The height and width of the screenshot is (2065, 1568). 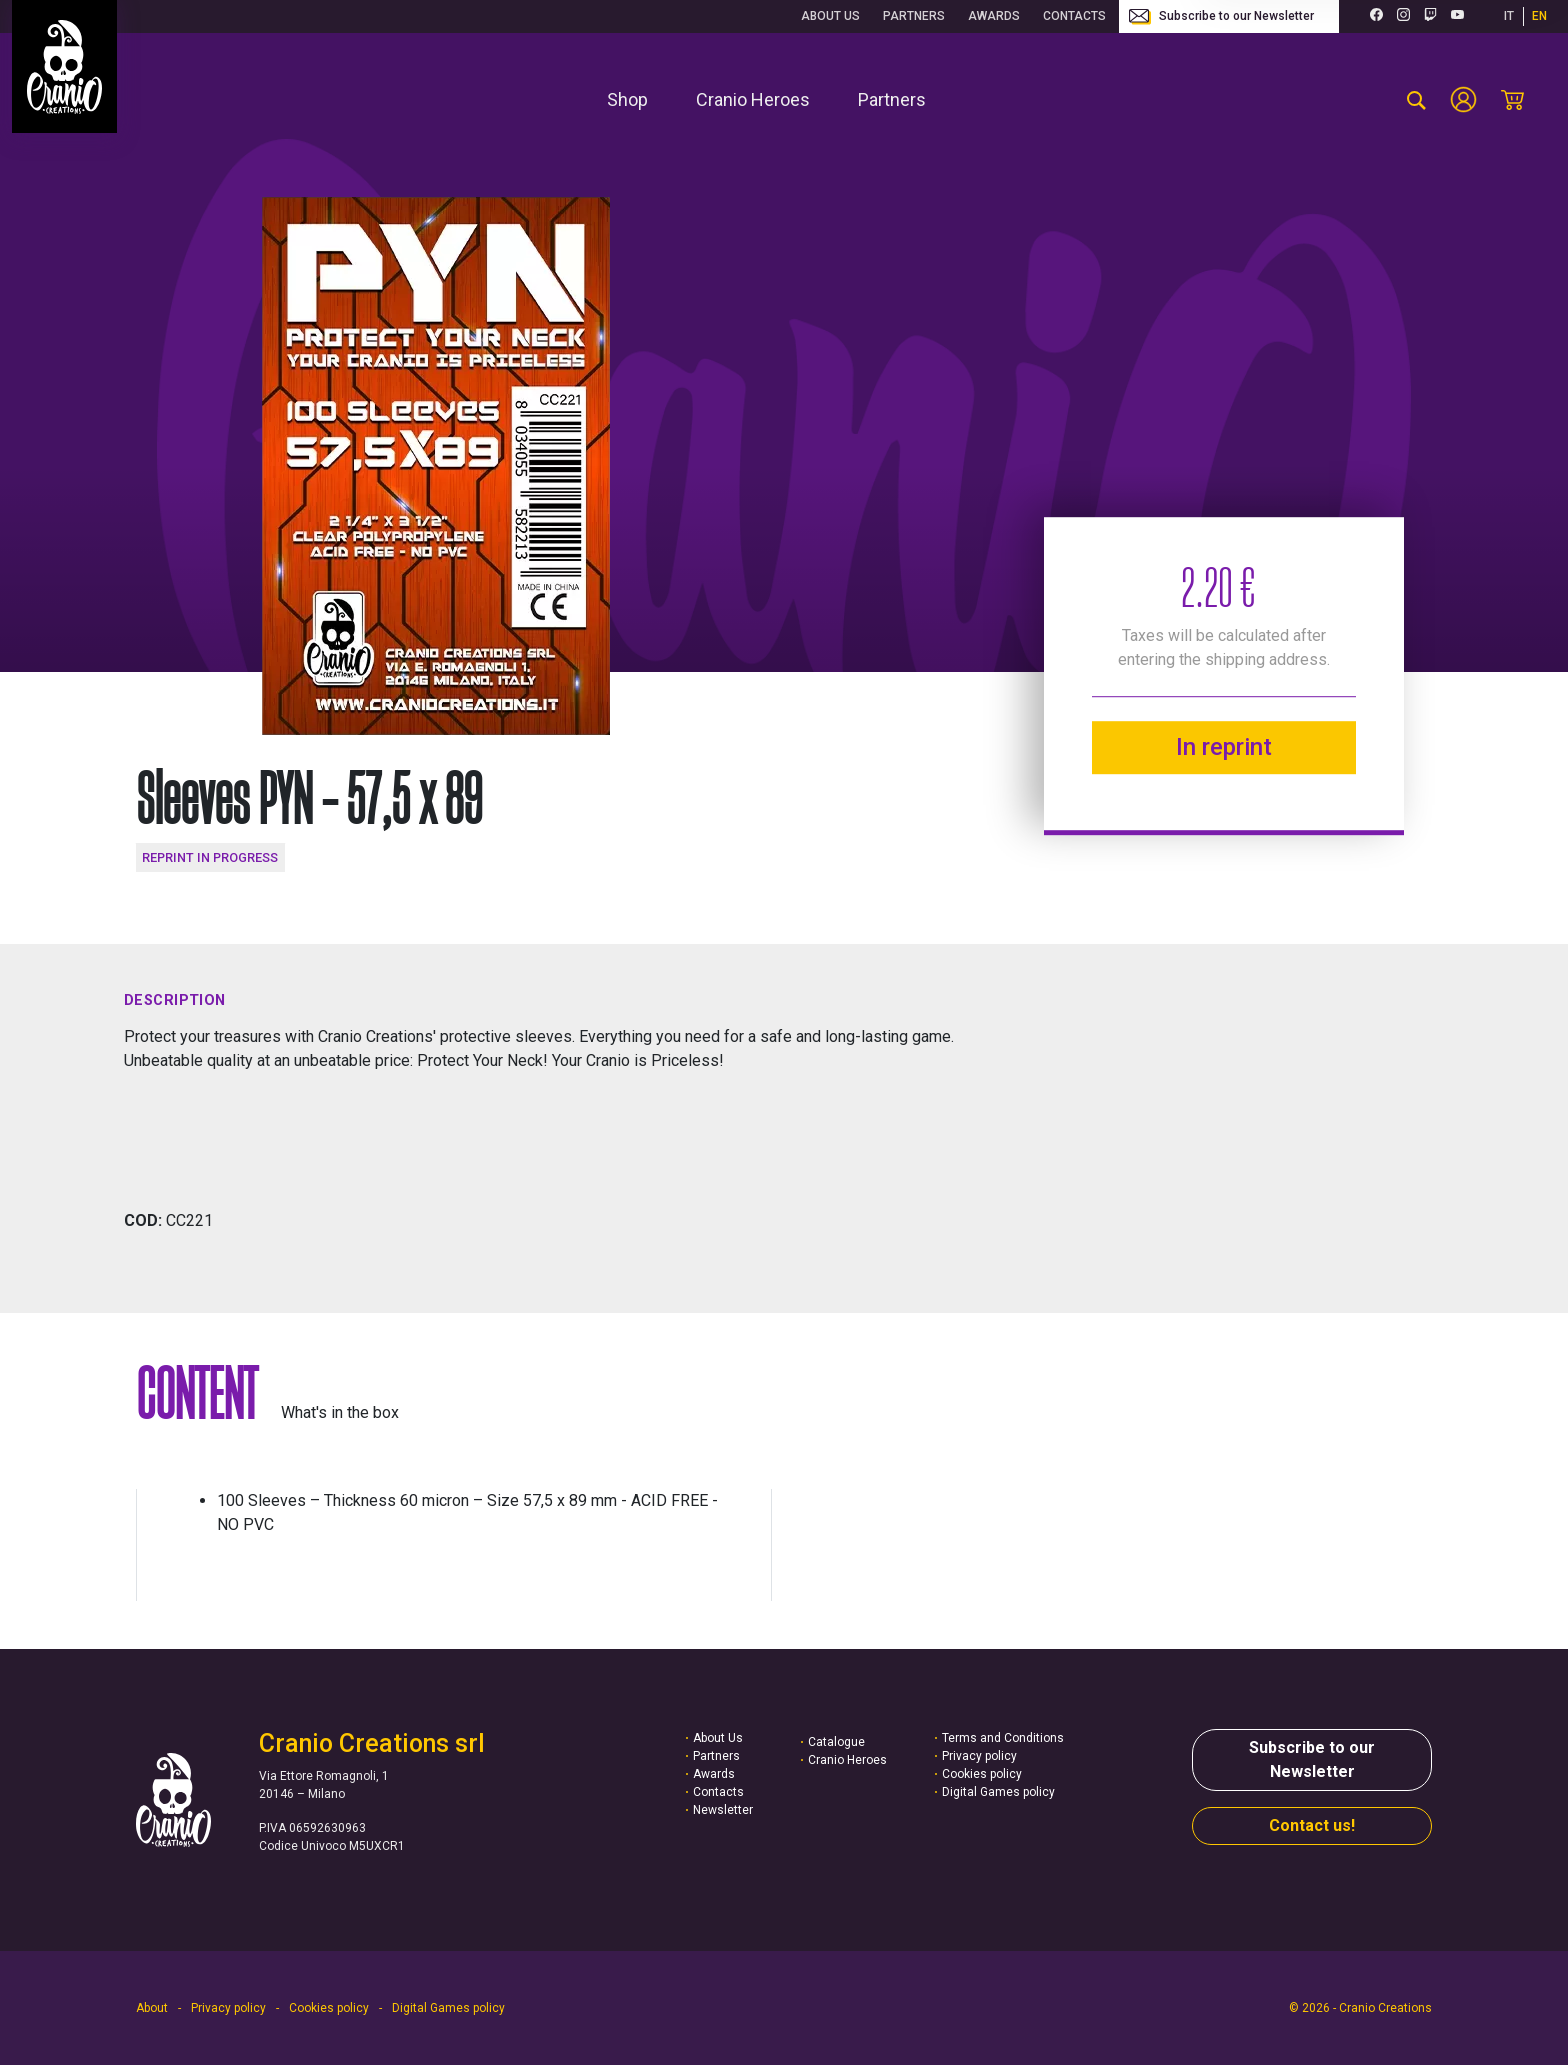 What do you see at coordinates (914, 16) in the screenshot?
I see `Partners` at bounding box center [914, 16].